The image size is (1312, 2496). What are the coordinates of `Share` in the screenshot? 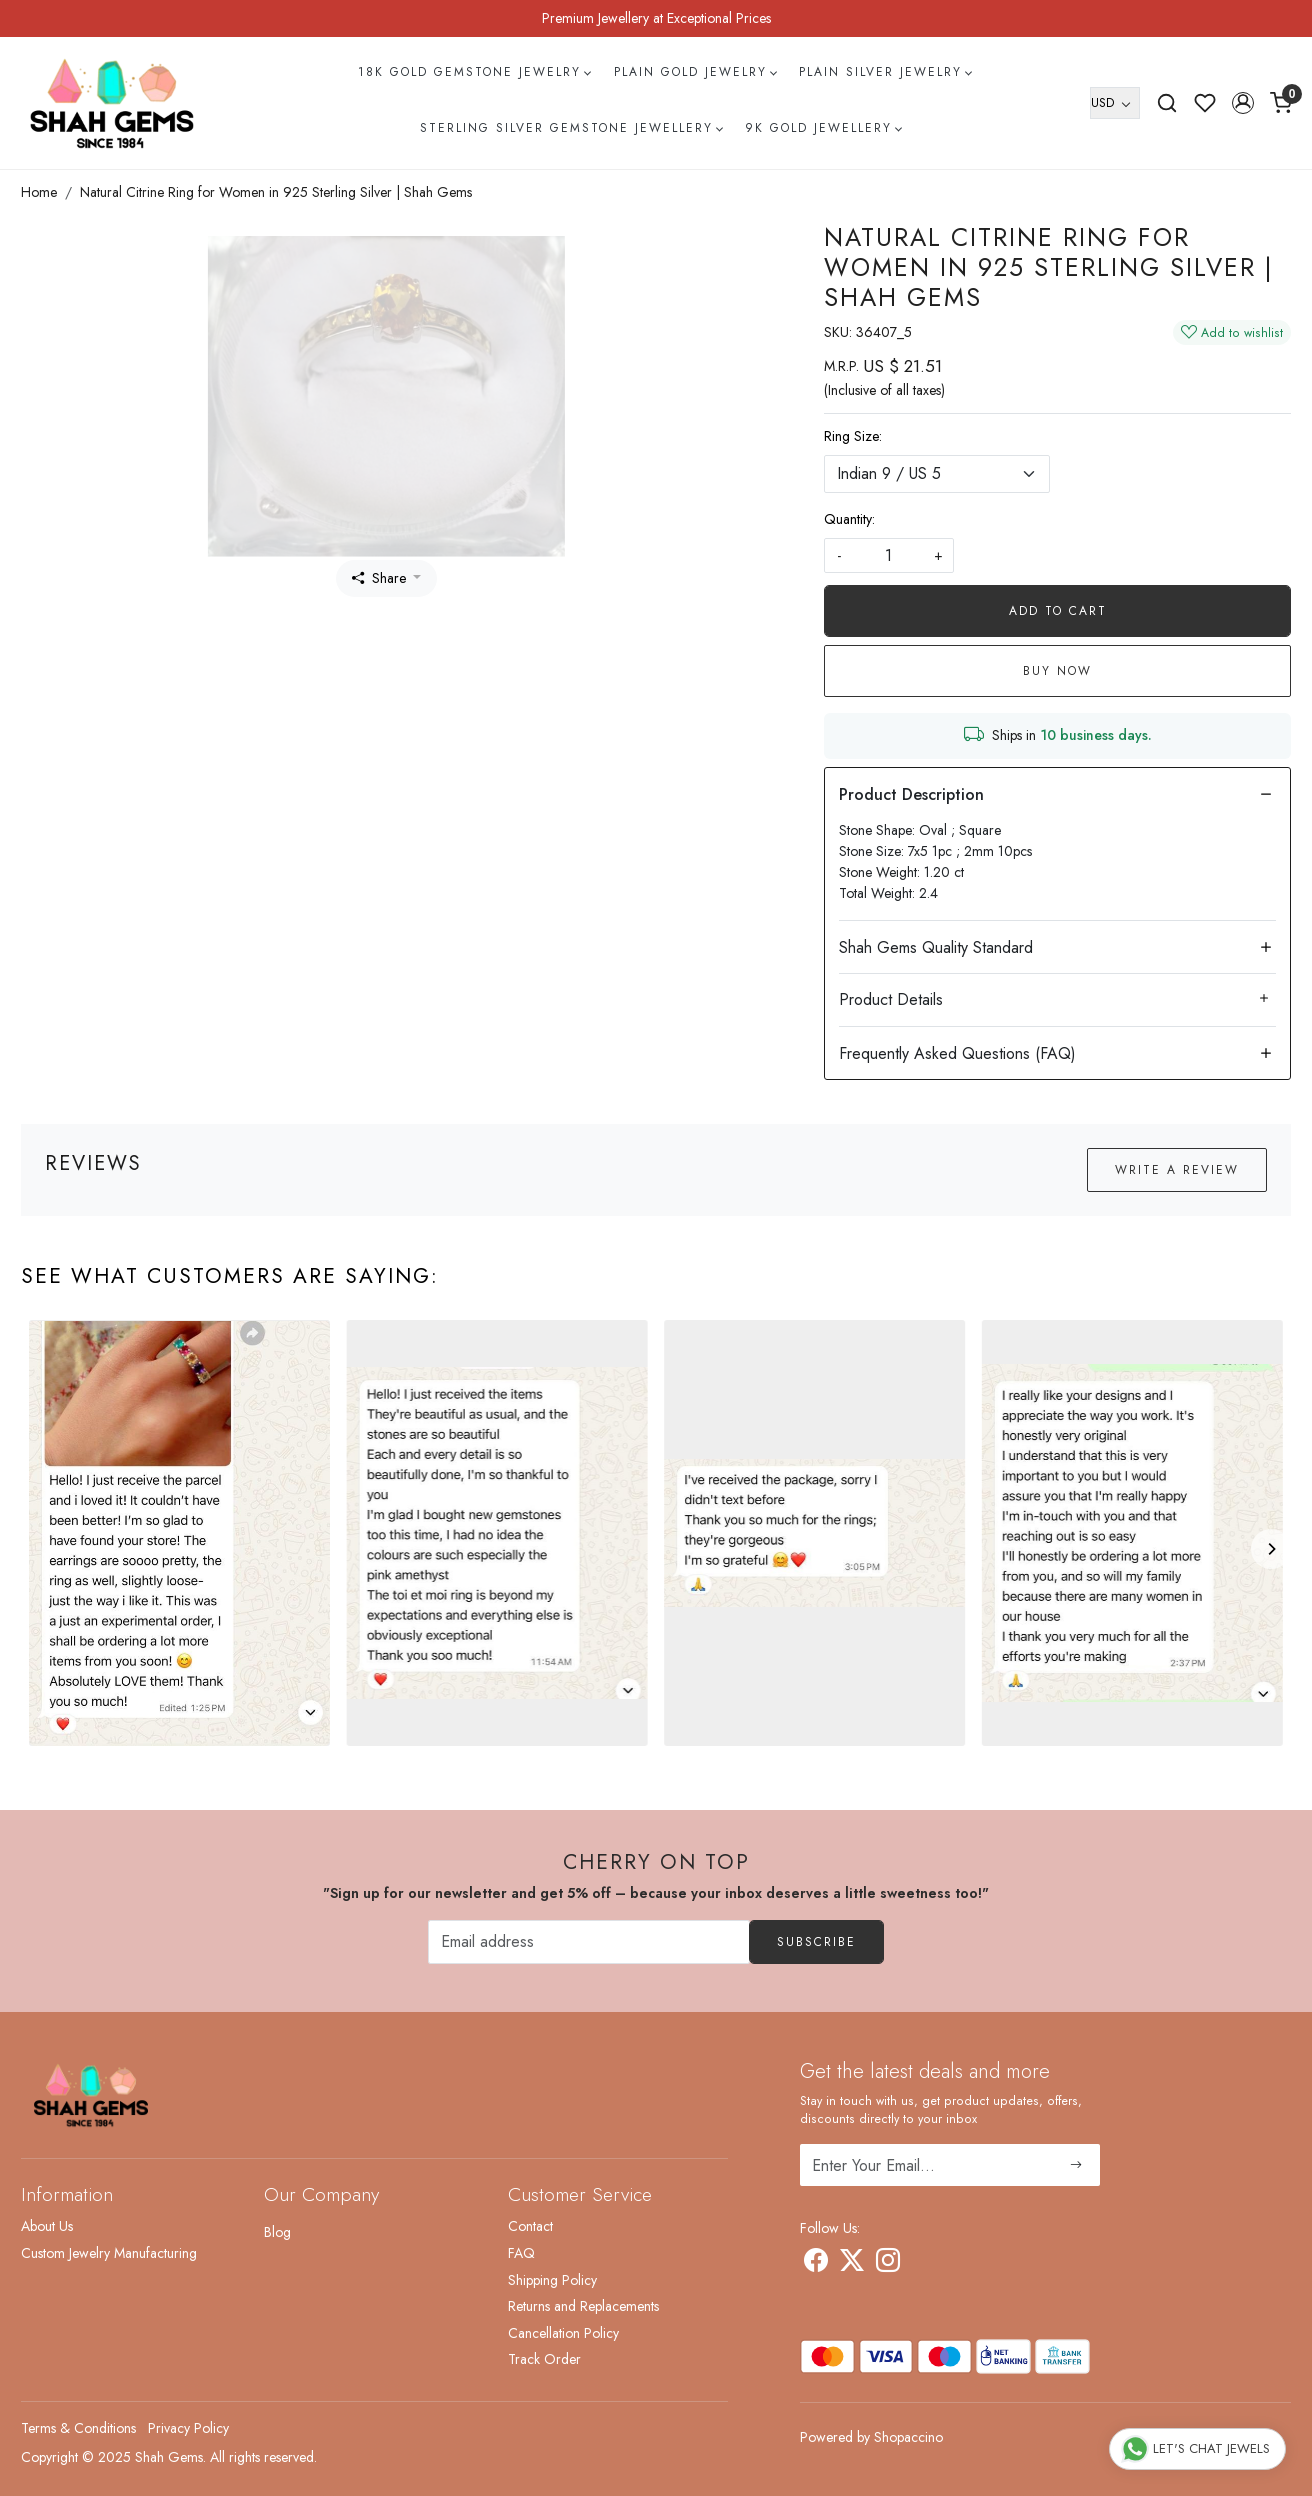 It's located at (379, 578).